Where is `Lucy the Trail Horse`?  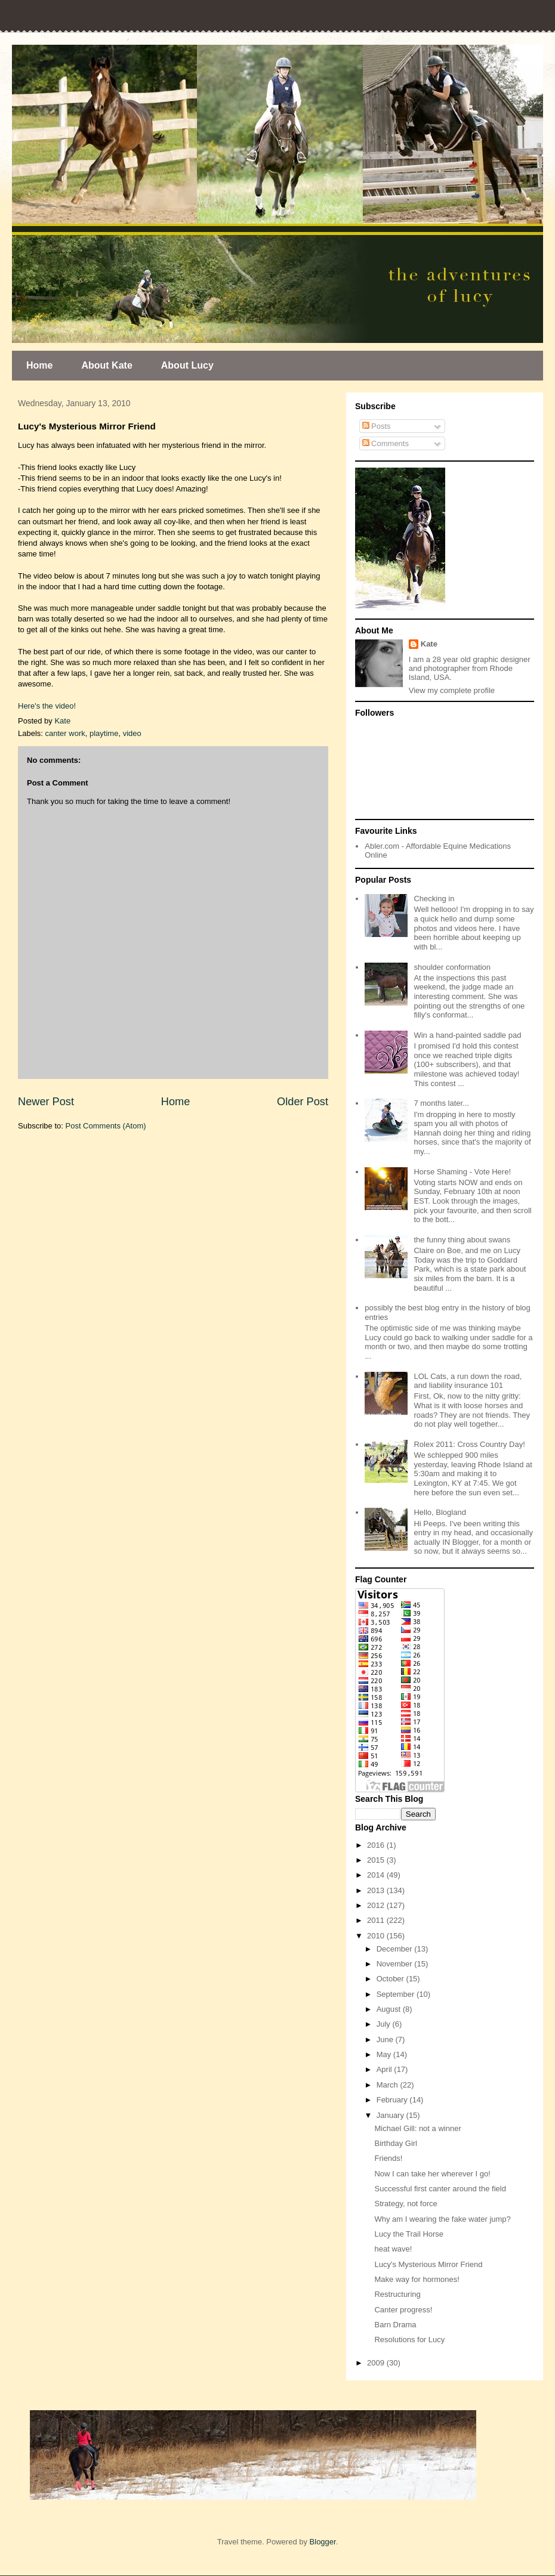
Lucy the Trail Horse is located at coordinates (408, 2233).